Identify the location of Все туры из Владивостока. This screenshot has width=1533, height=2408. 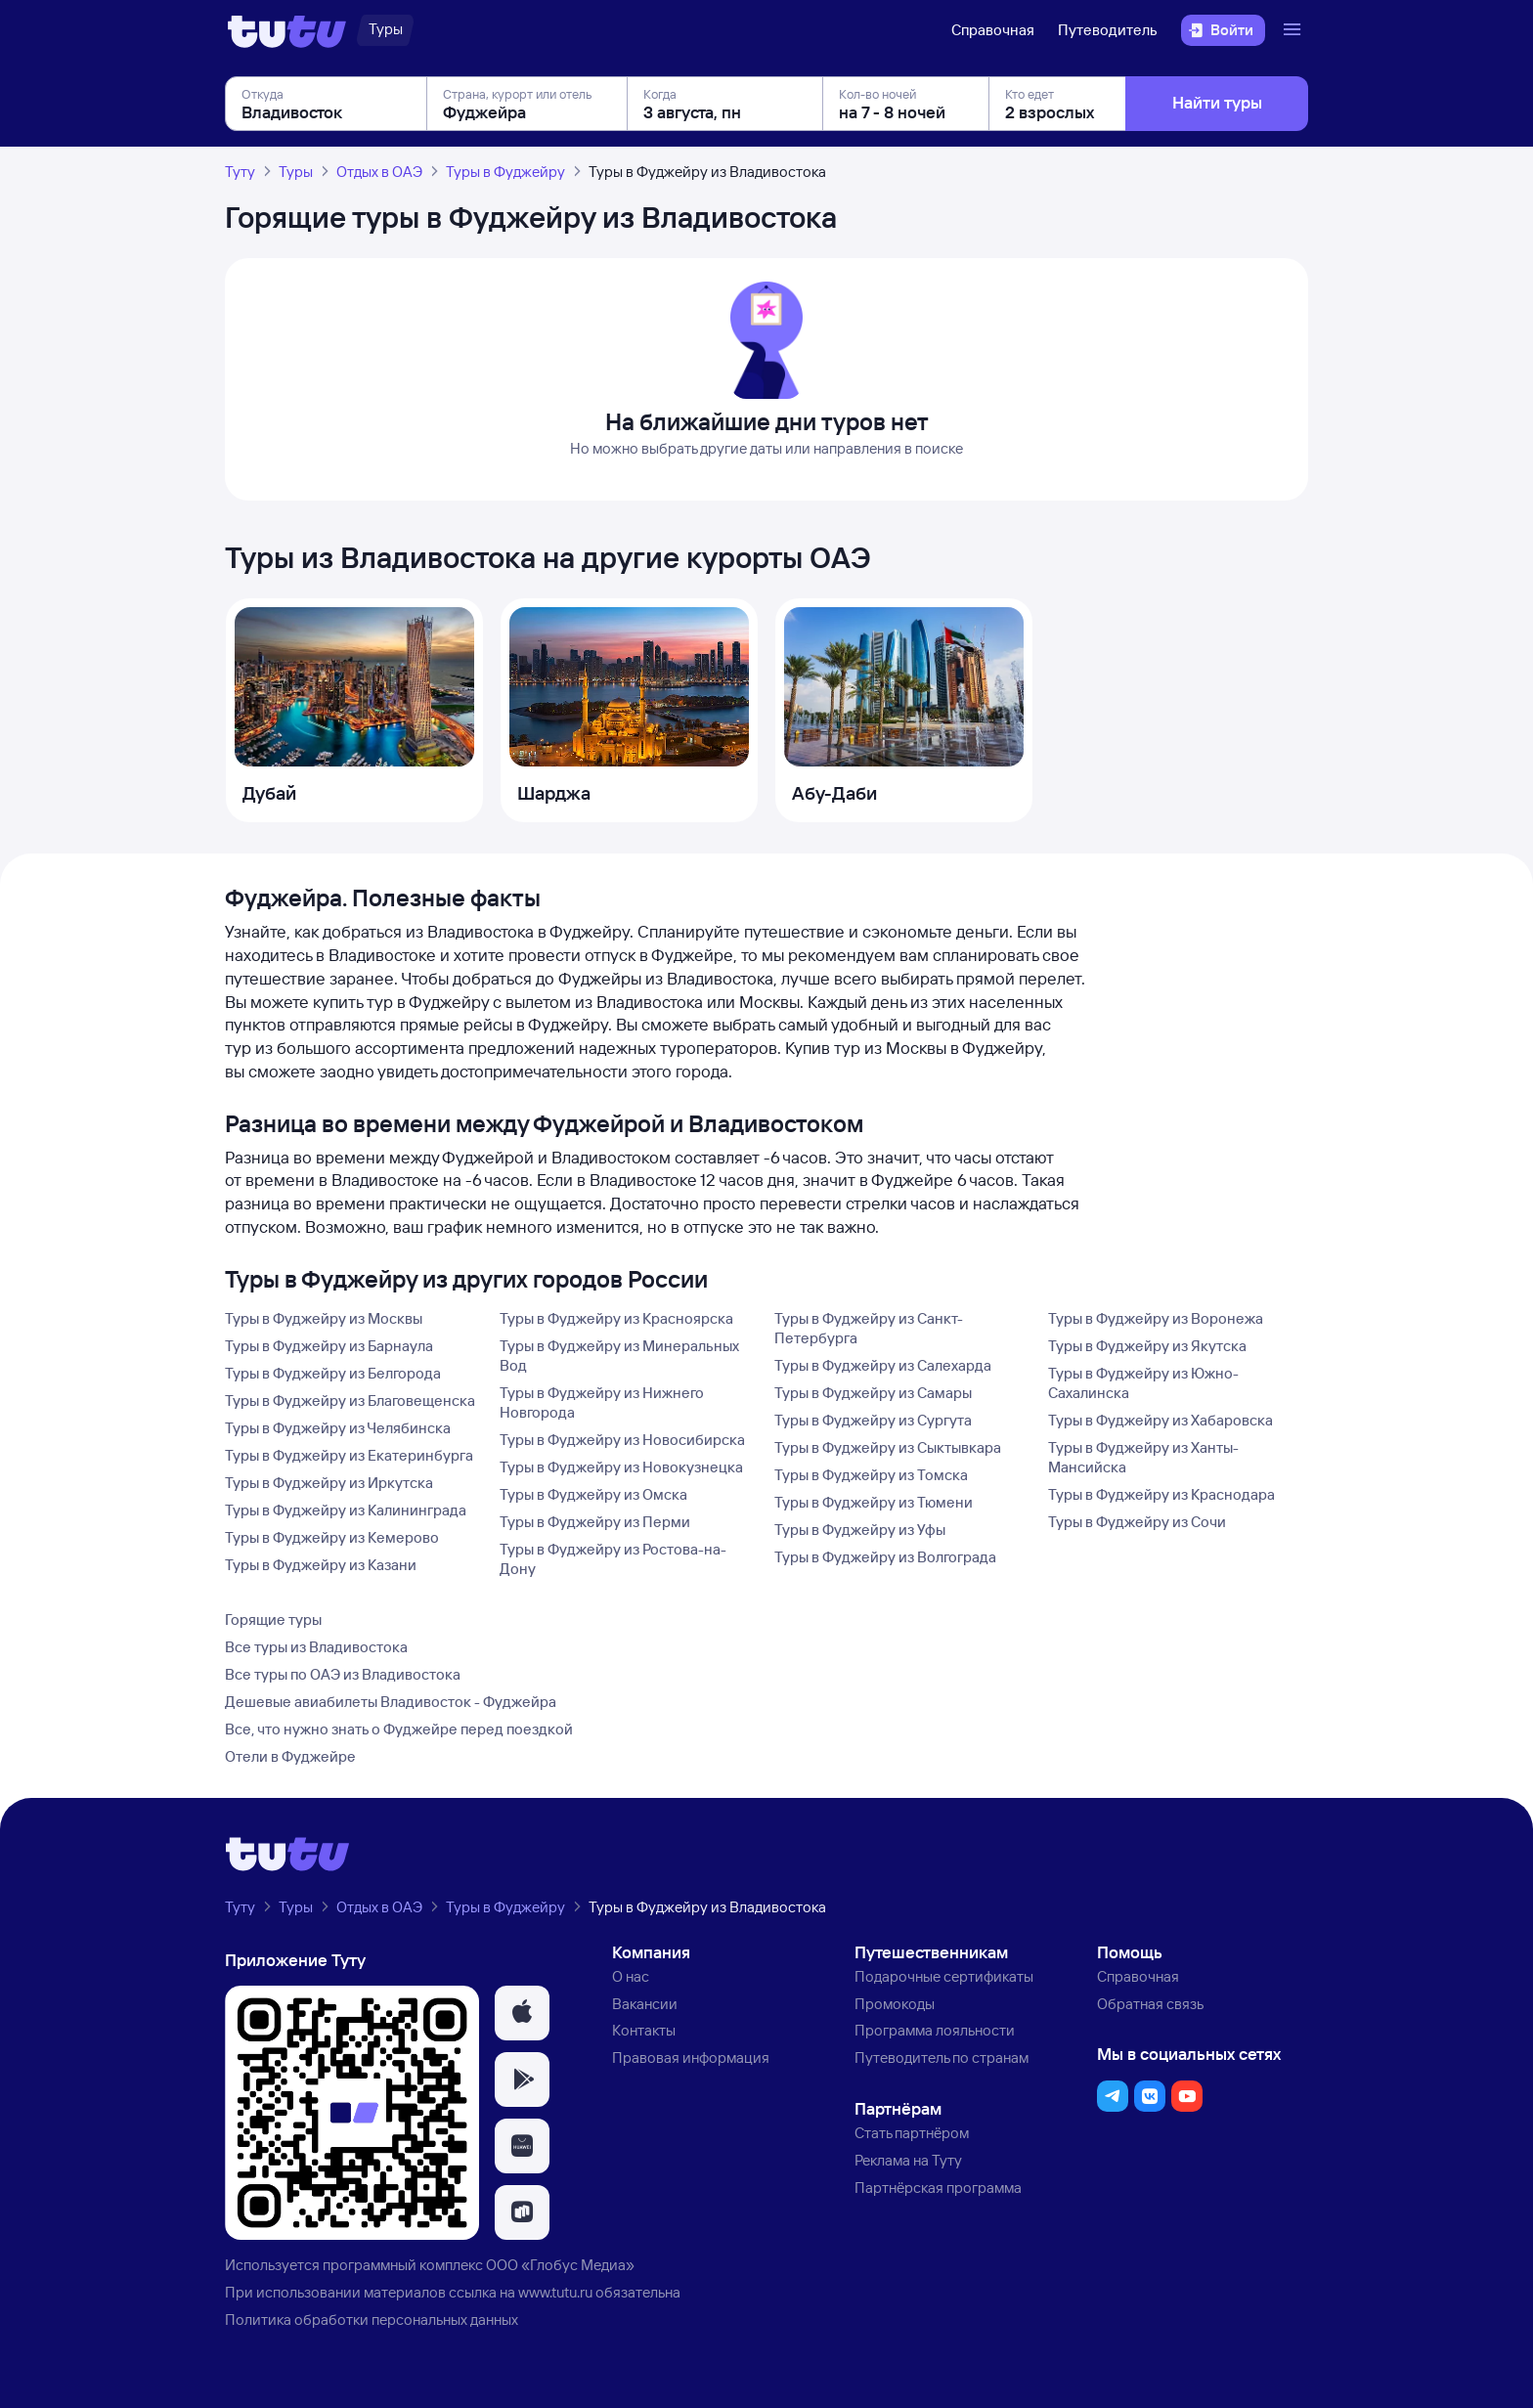
(316, 1647).